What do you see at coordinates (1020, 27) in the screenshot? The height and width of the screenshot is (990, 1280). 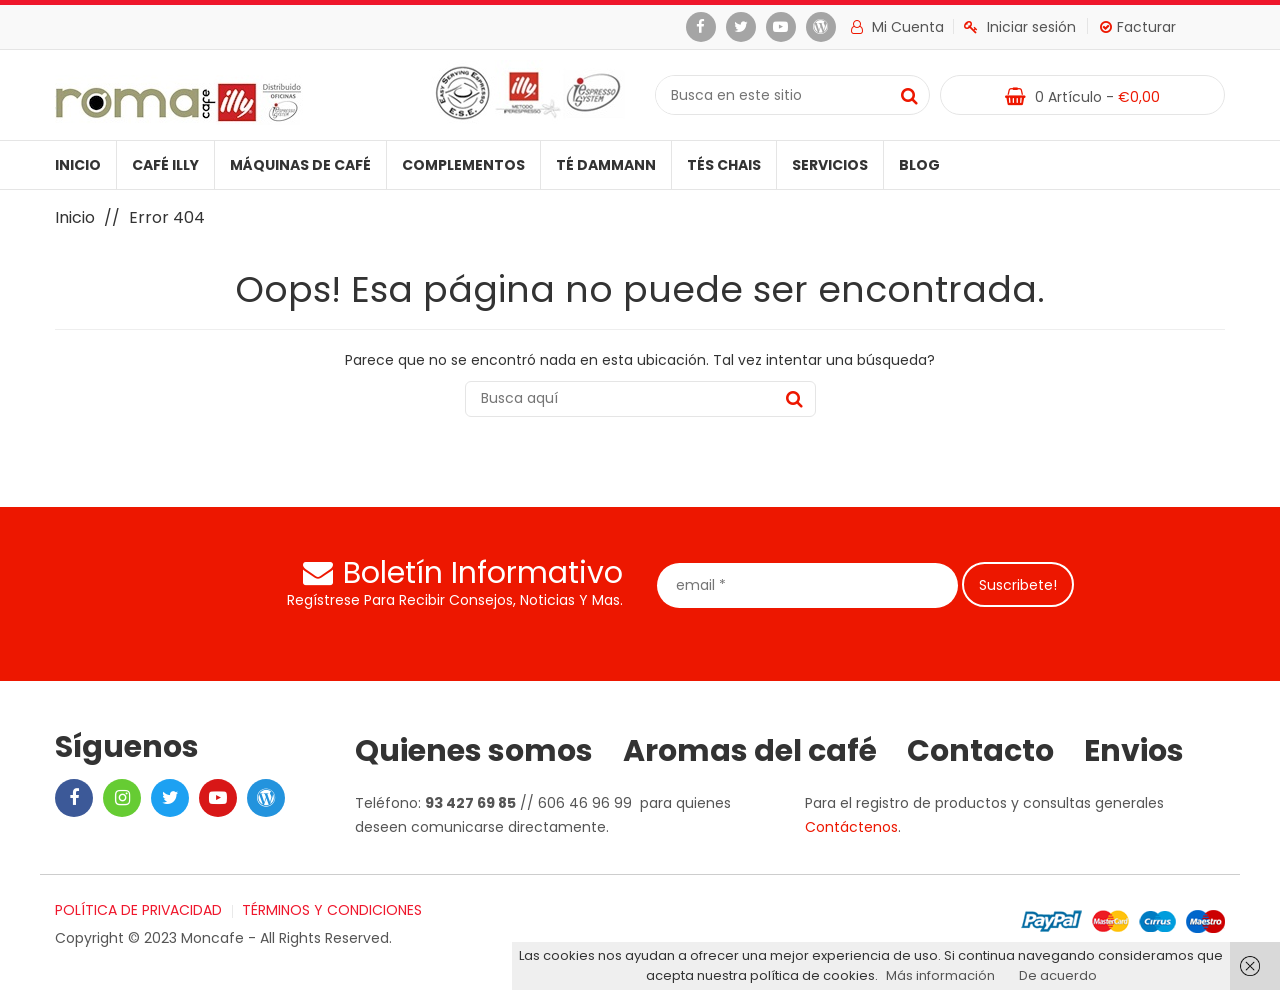 I see `Iniciar sesión` at bounding box center [1020, 27].